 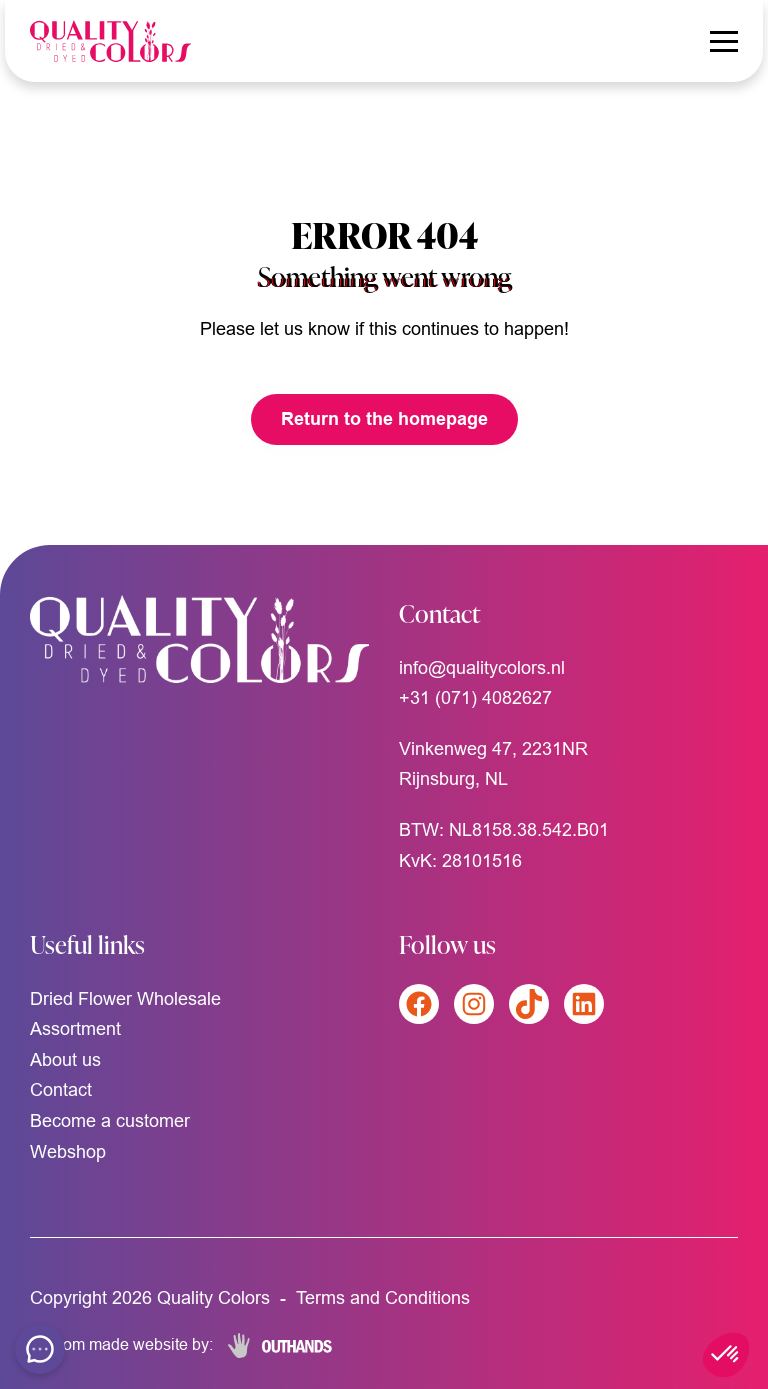 What do you see at coordinates (61, 1089) in the screenshot?
I see `Contact` at bounding box center [61, 1089].